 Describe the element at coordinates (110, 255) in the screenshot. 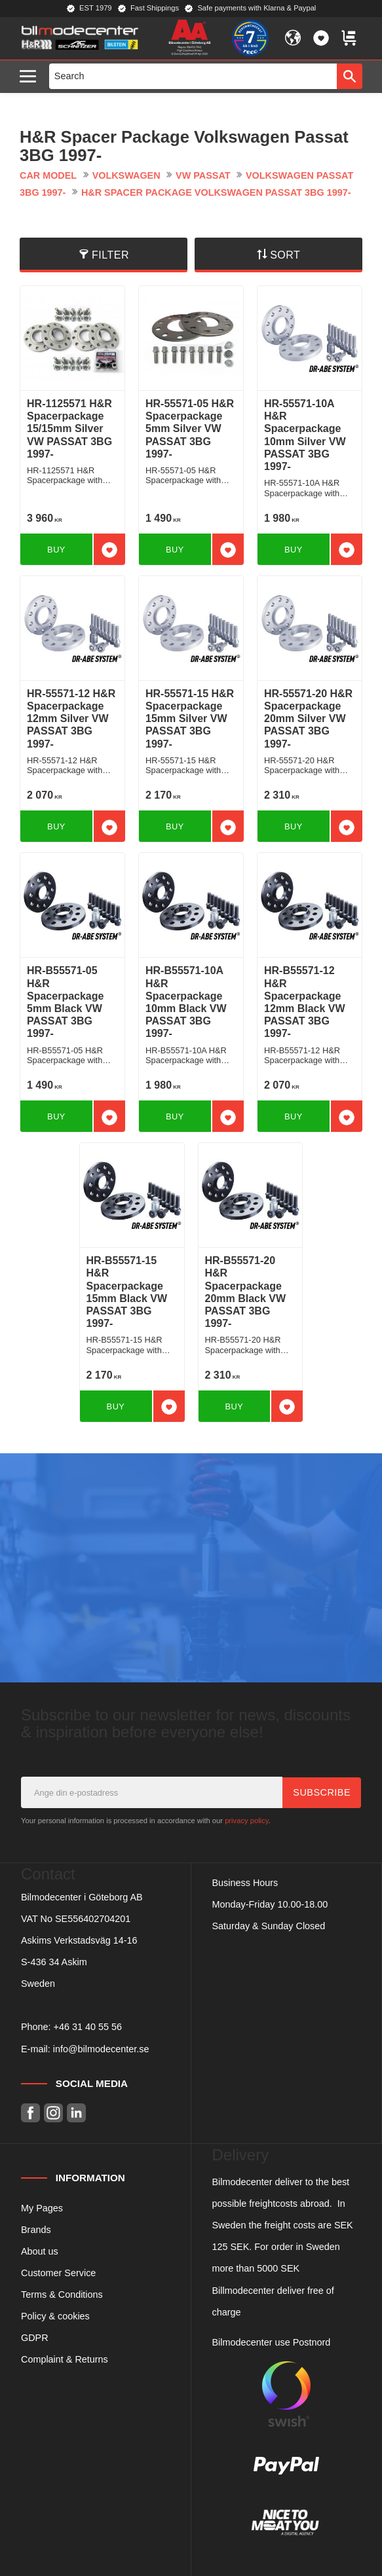

I see `Filter` at that location.